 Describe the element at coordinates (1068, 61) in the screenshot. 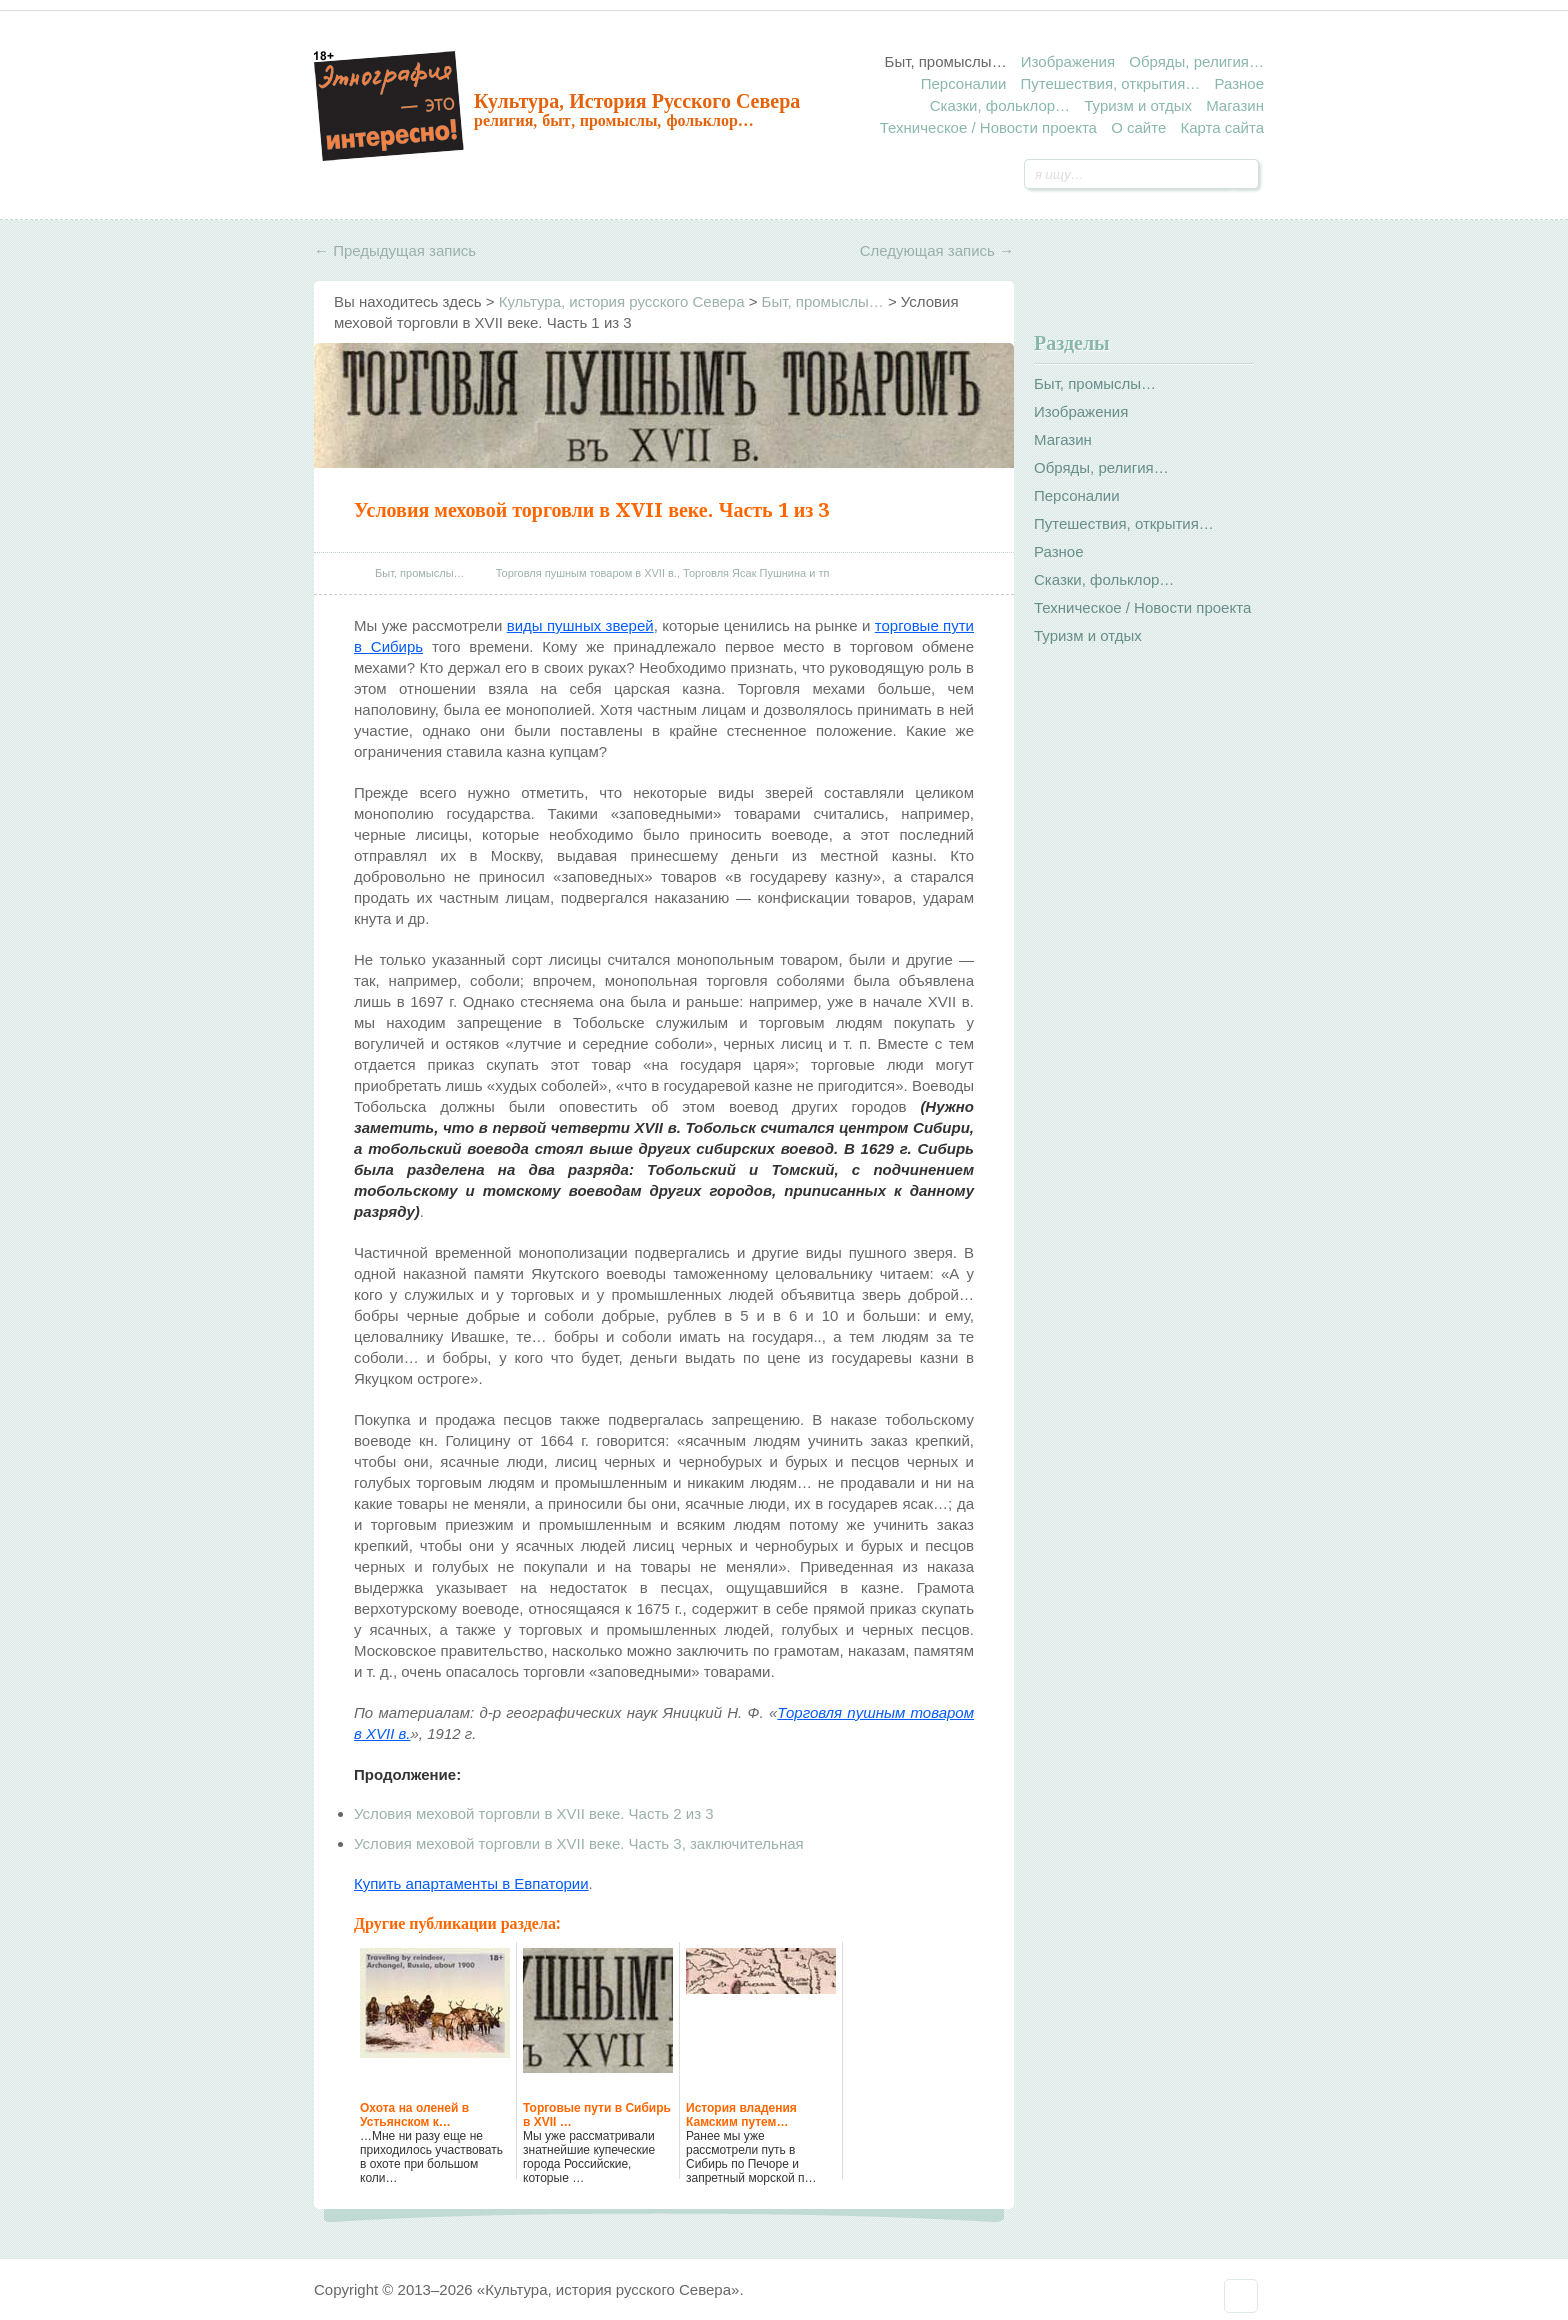

I see `Изображения` at that location.